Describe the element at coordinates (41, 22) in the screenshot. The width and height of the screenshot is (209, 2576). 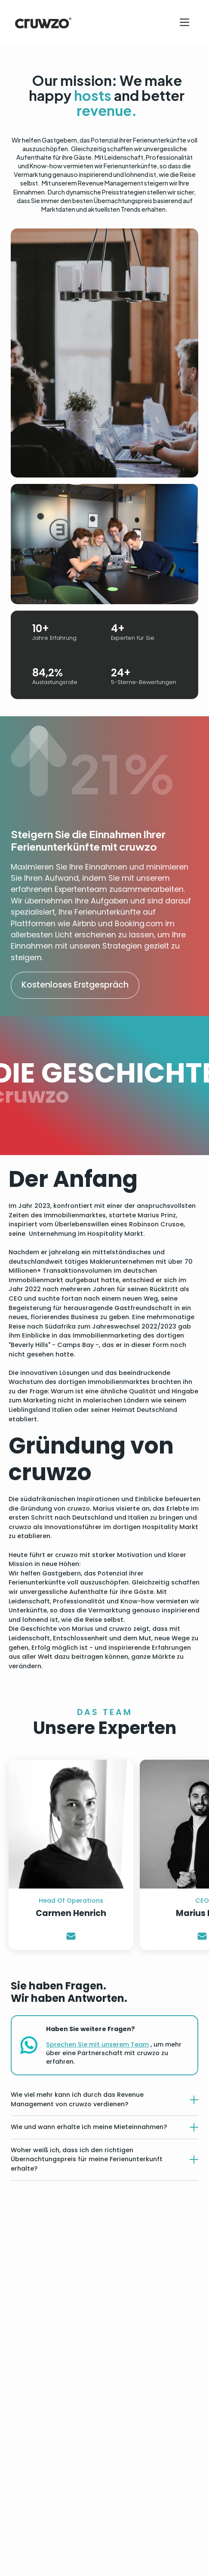
I see `[home]` at that location.